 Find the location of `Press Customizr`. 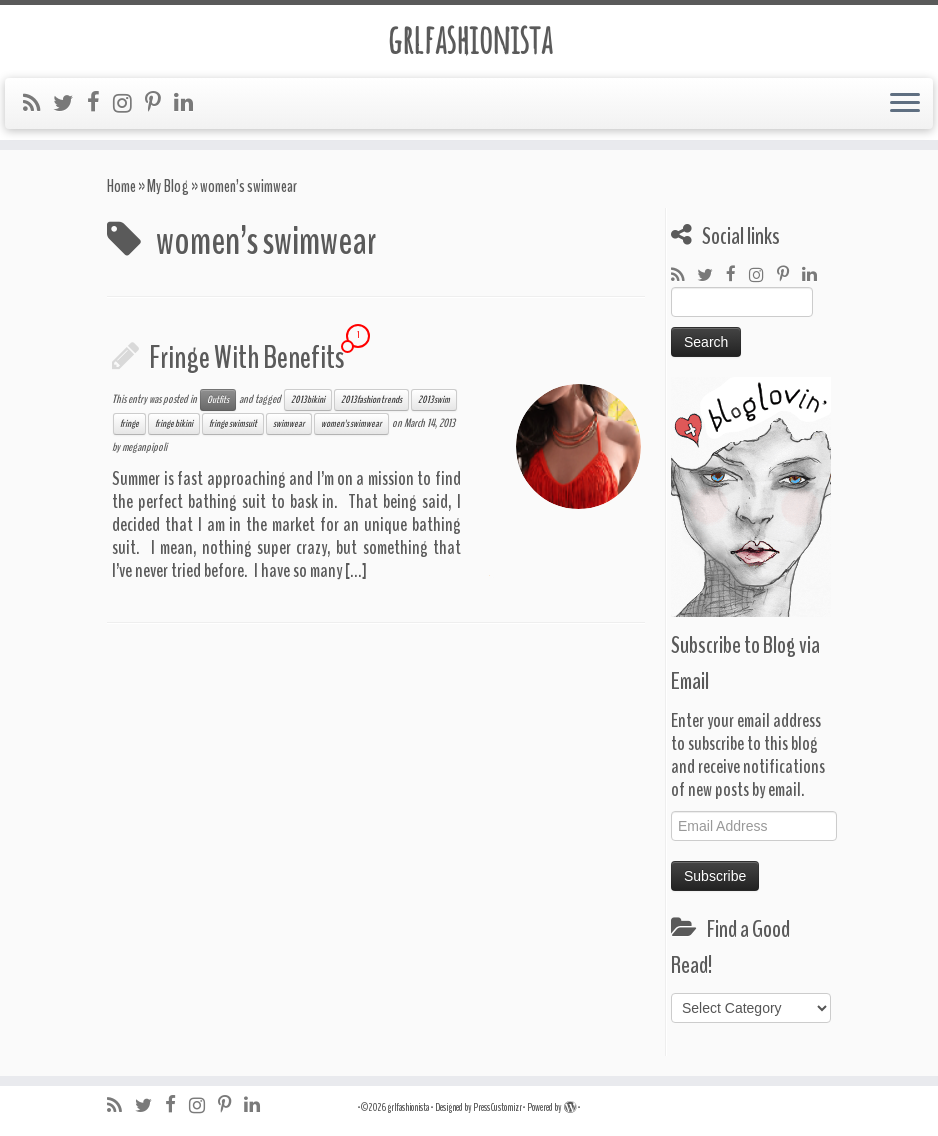

Press Customizr is located at coordinates (497, 1107).